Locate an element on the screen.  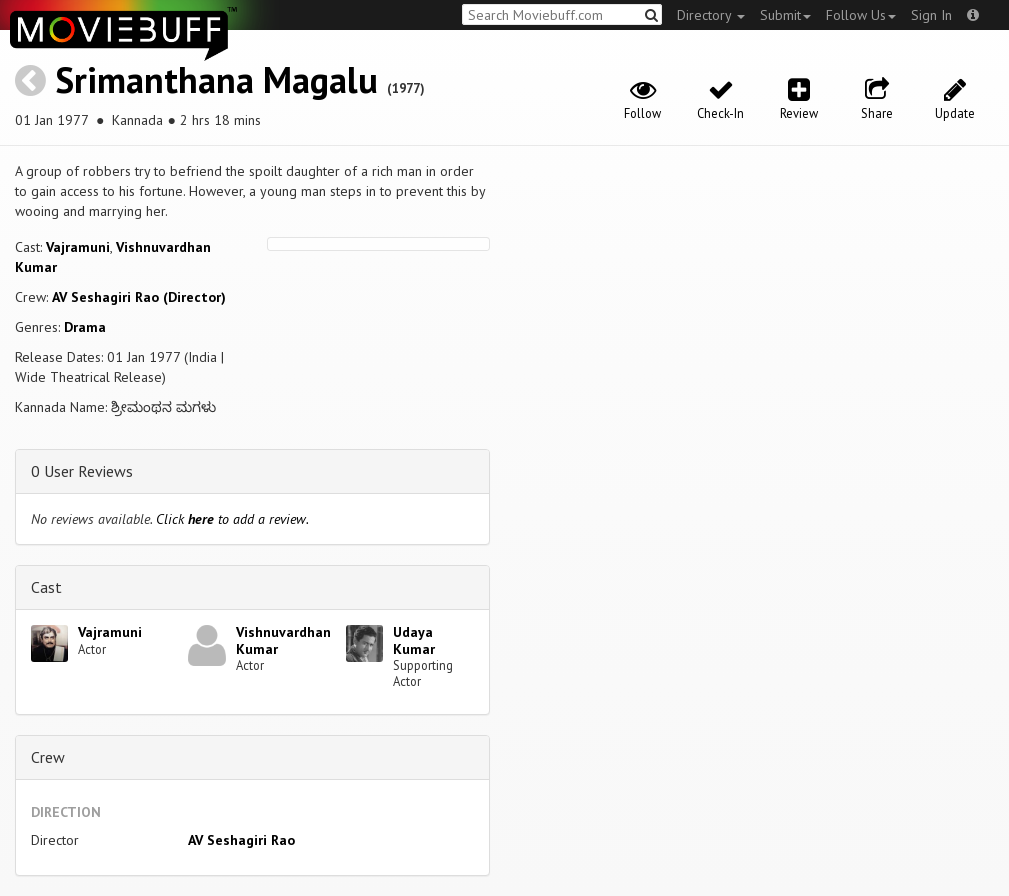
AV Seshagiri Rao (Director) is located at coordinates (139, 297).